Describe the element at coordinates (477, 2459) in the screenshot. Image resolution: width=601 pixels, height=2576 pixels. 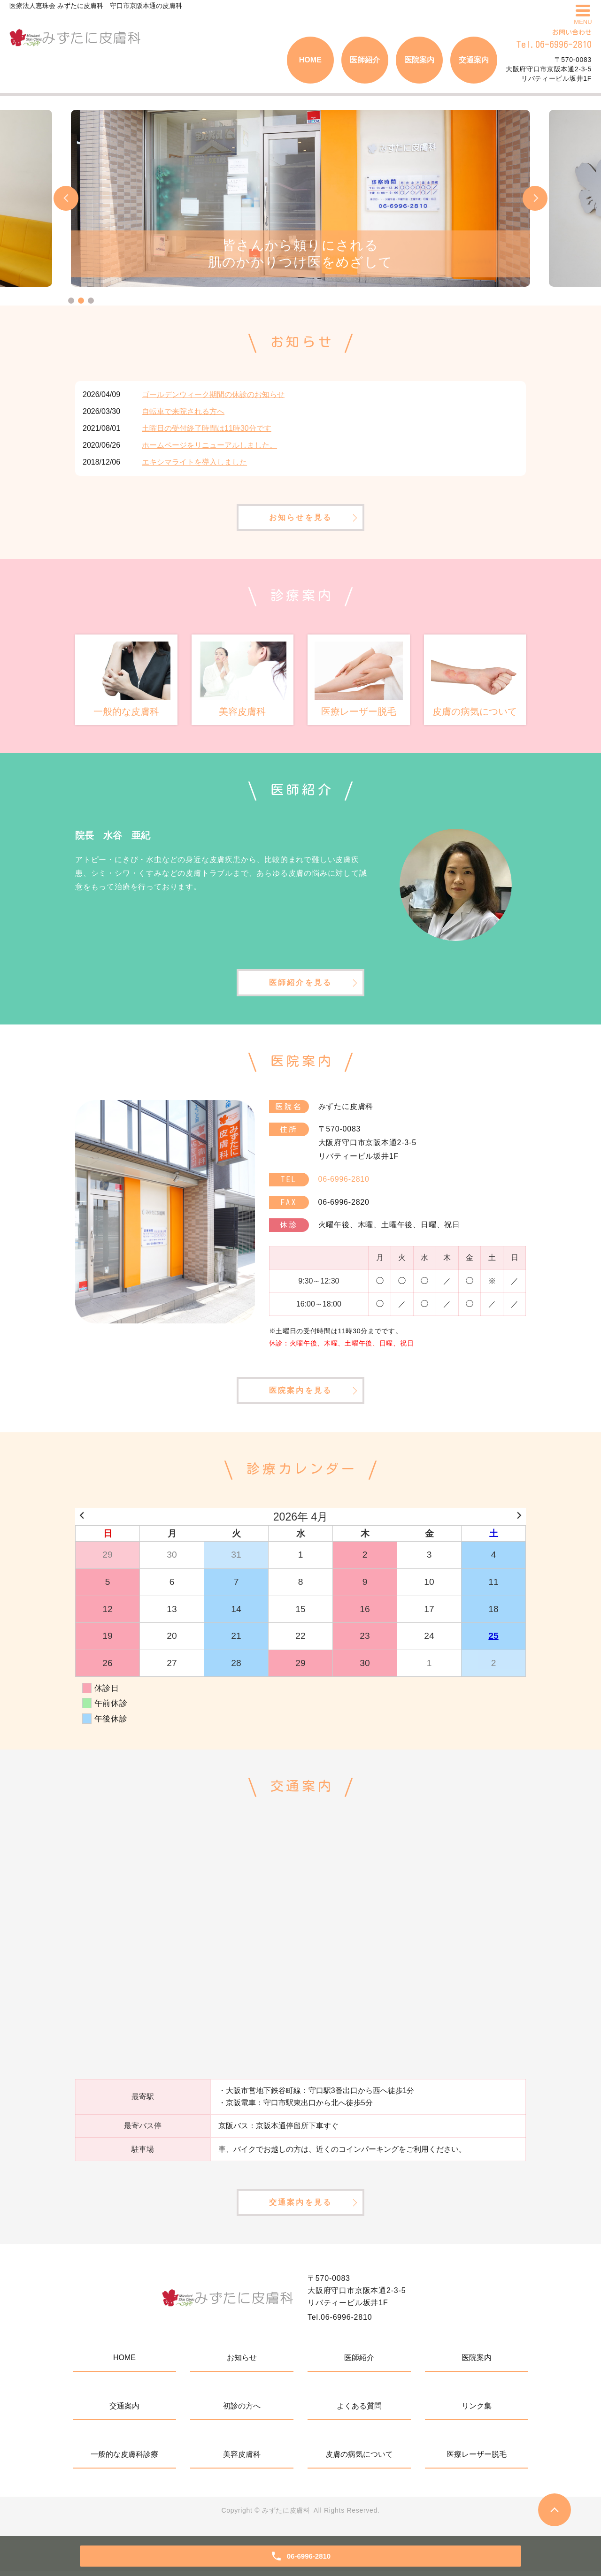
I see `医療レーザー脱毛` at that location.